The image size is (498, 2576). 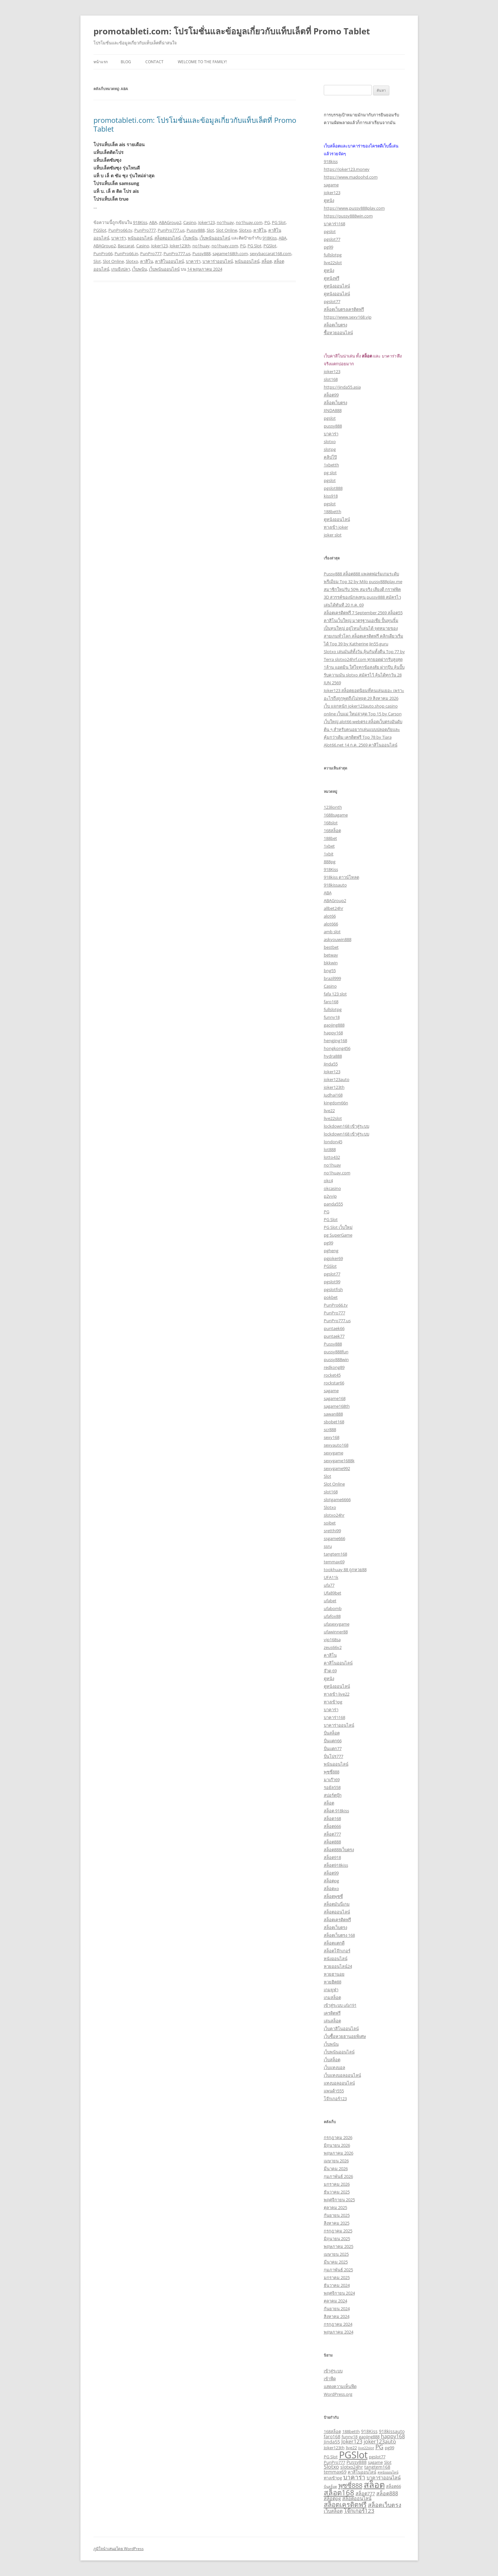 I want to click on PG Slot [PG Slot (3 รายการ)], so click(x=331, y=2457).